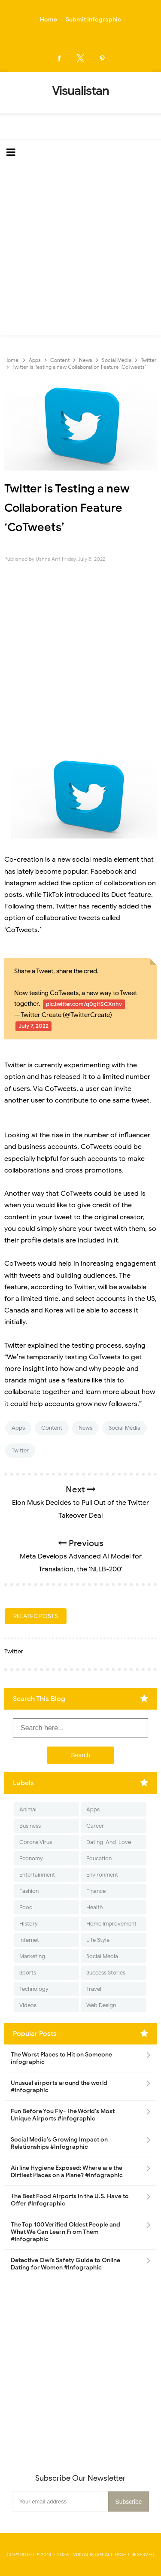 The width and height of the screenshot is (161, 2576). I want to click on The Worst Places to Hit on Someone infographic, so click(61, 2058).